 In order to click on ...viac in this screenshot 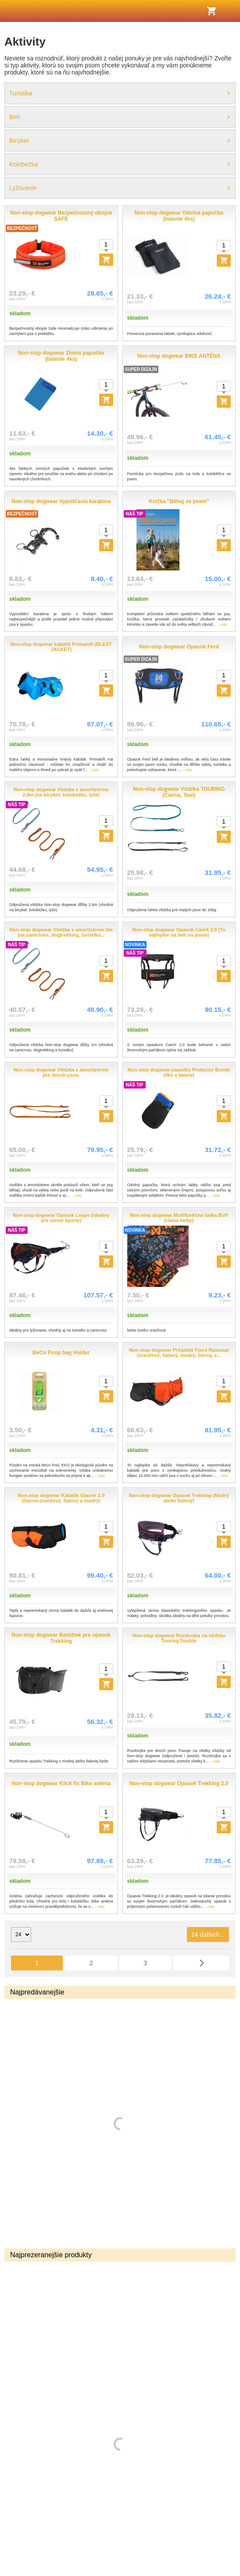, I will do `click(222, 624)`.